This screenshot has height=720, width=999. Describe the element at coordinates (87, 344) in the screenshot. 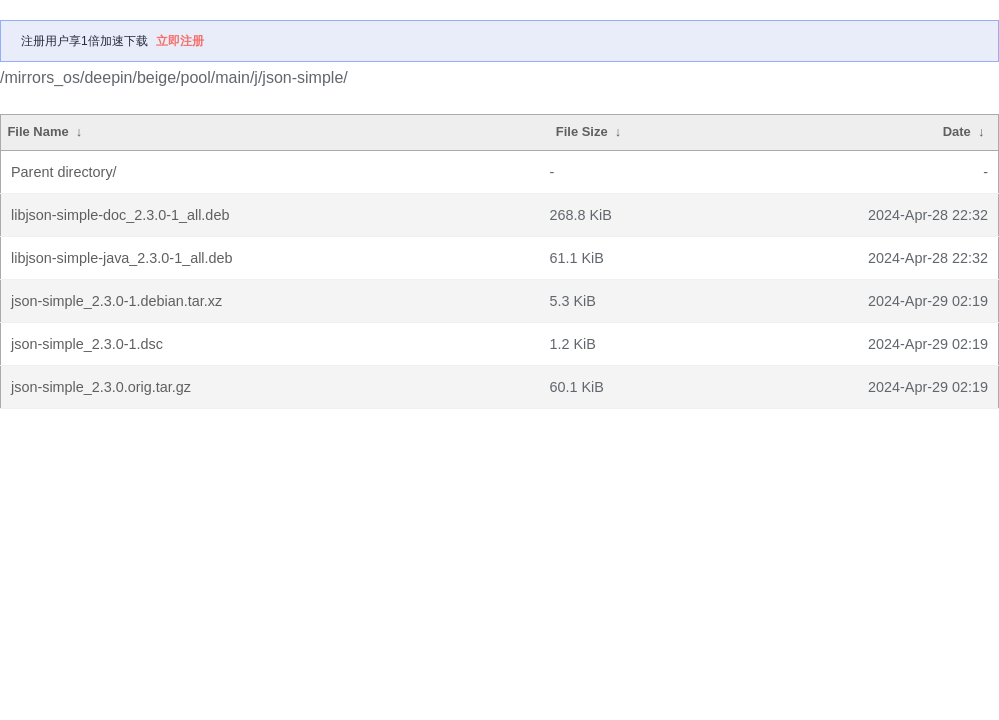

I see `json-simple_2.3.0-1.dsc` at that location.